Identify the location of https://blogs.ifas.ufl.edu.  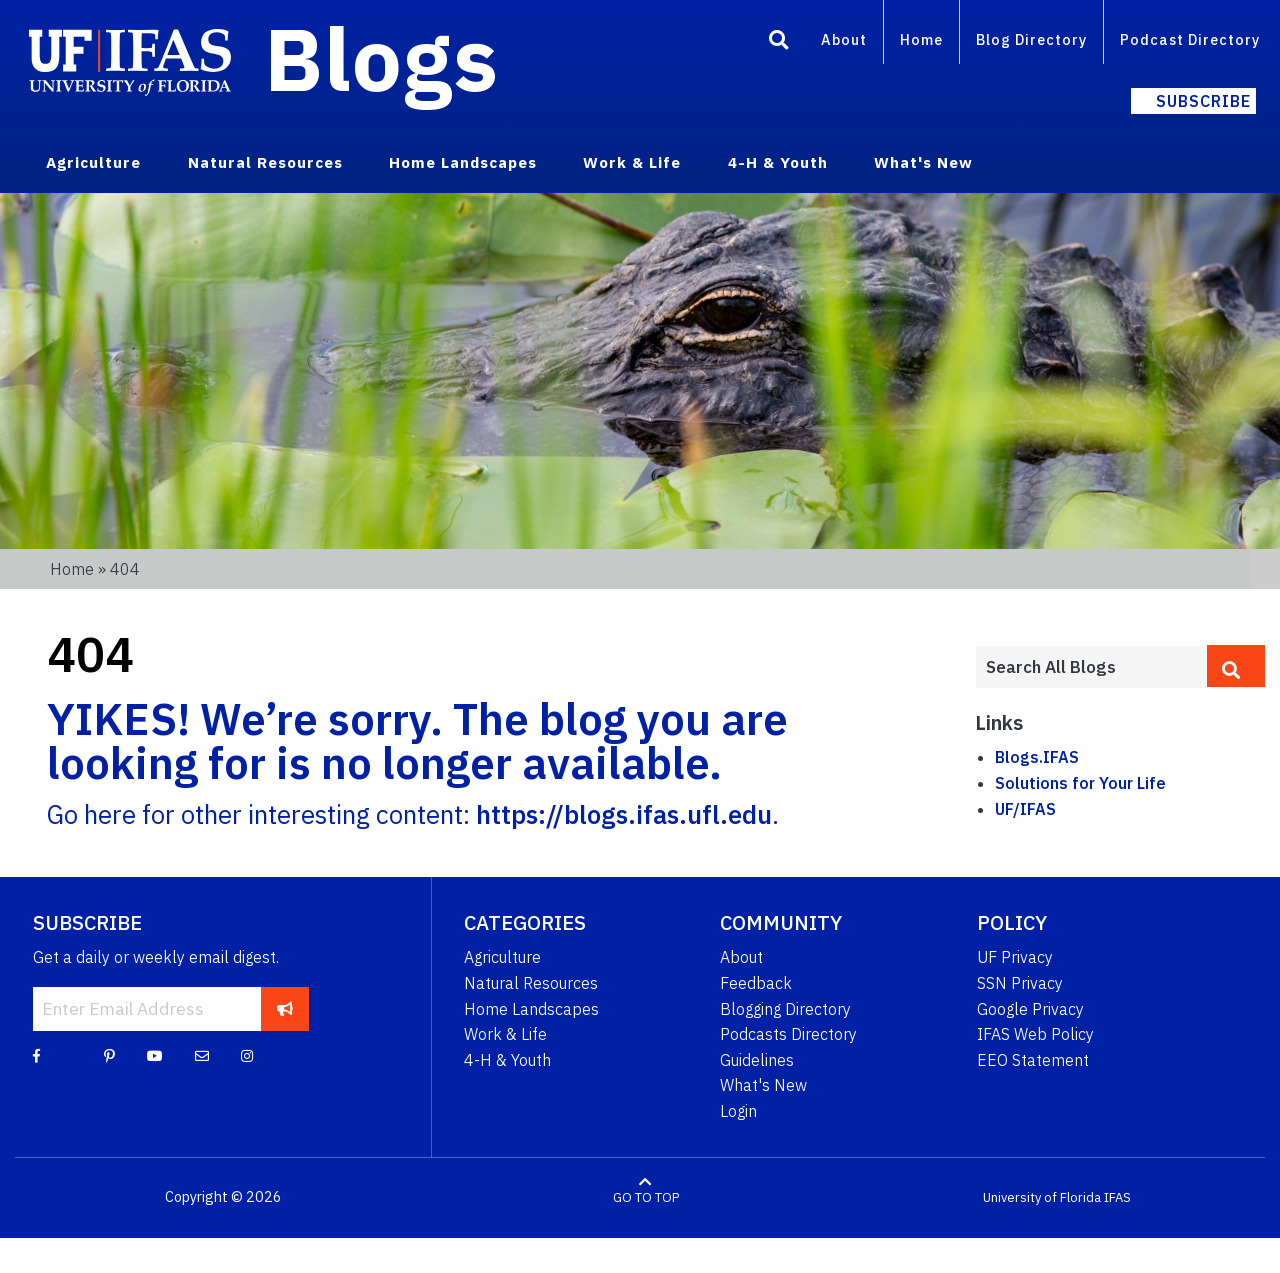
(624, 814).